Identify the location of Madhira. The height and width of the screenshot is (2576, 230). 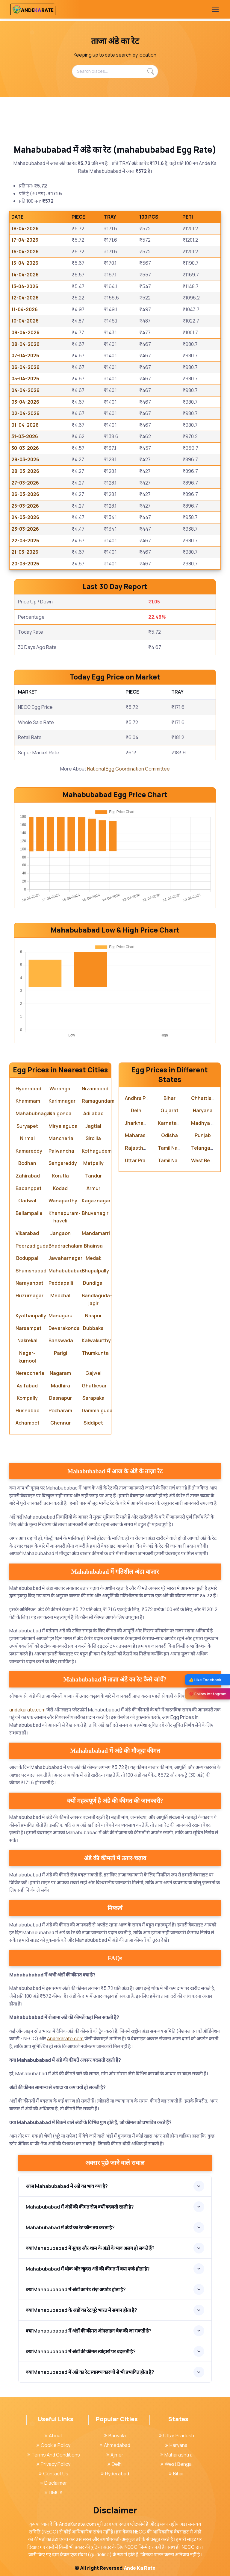
(60, 1385).